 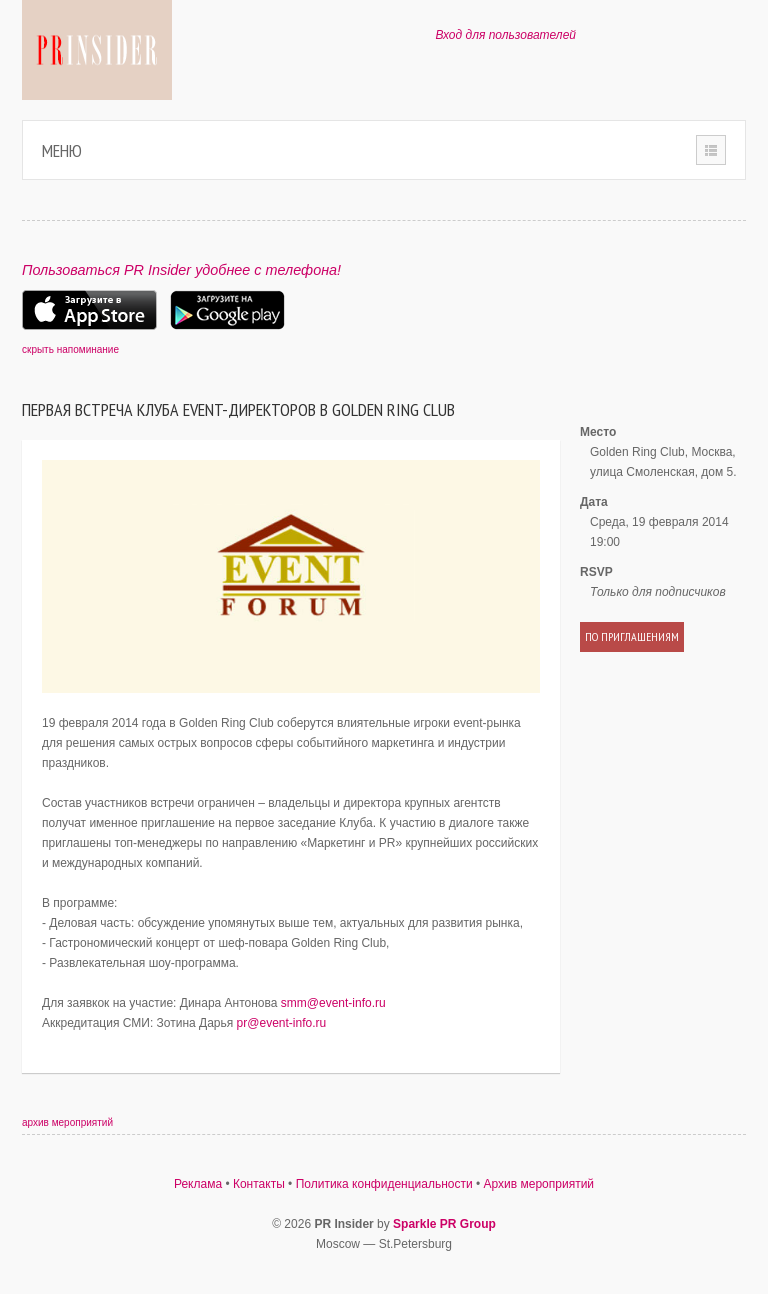 I want to click on Политика конфиденциальности, so click(x=384, y=1184).